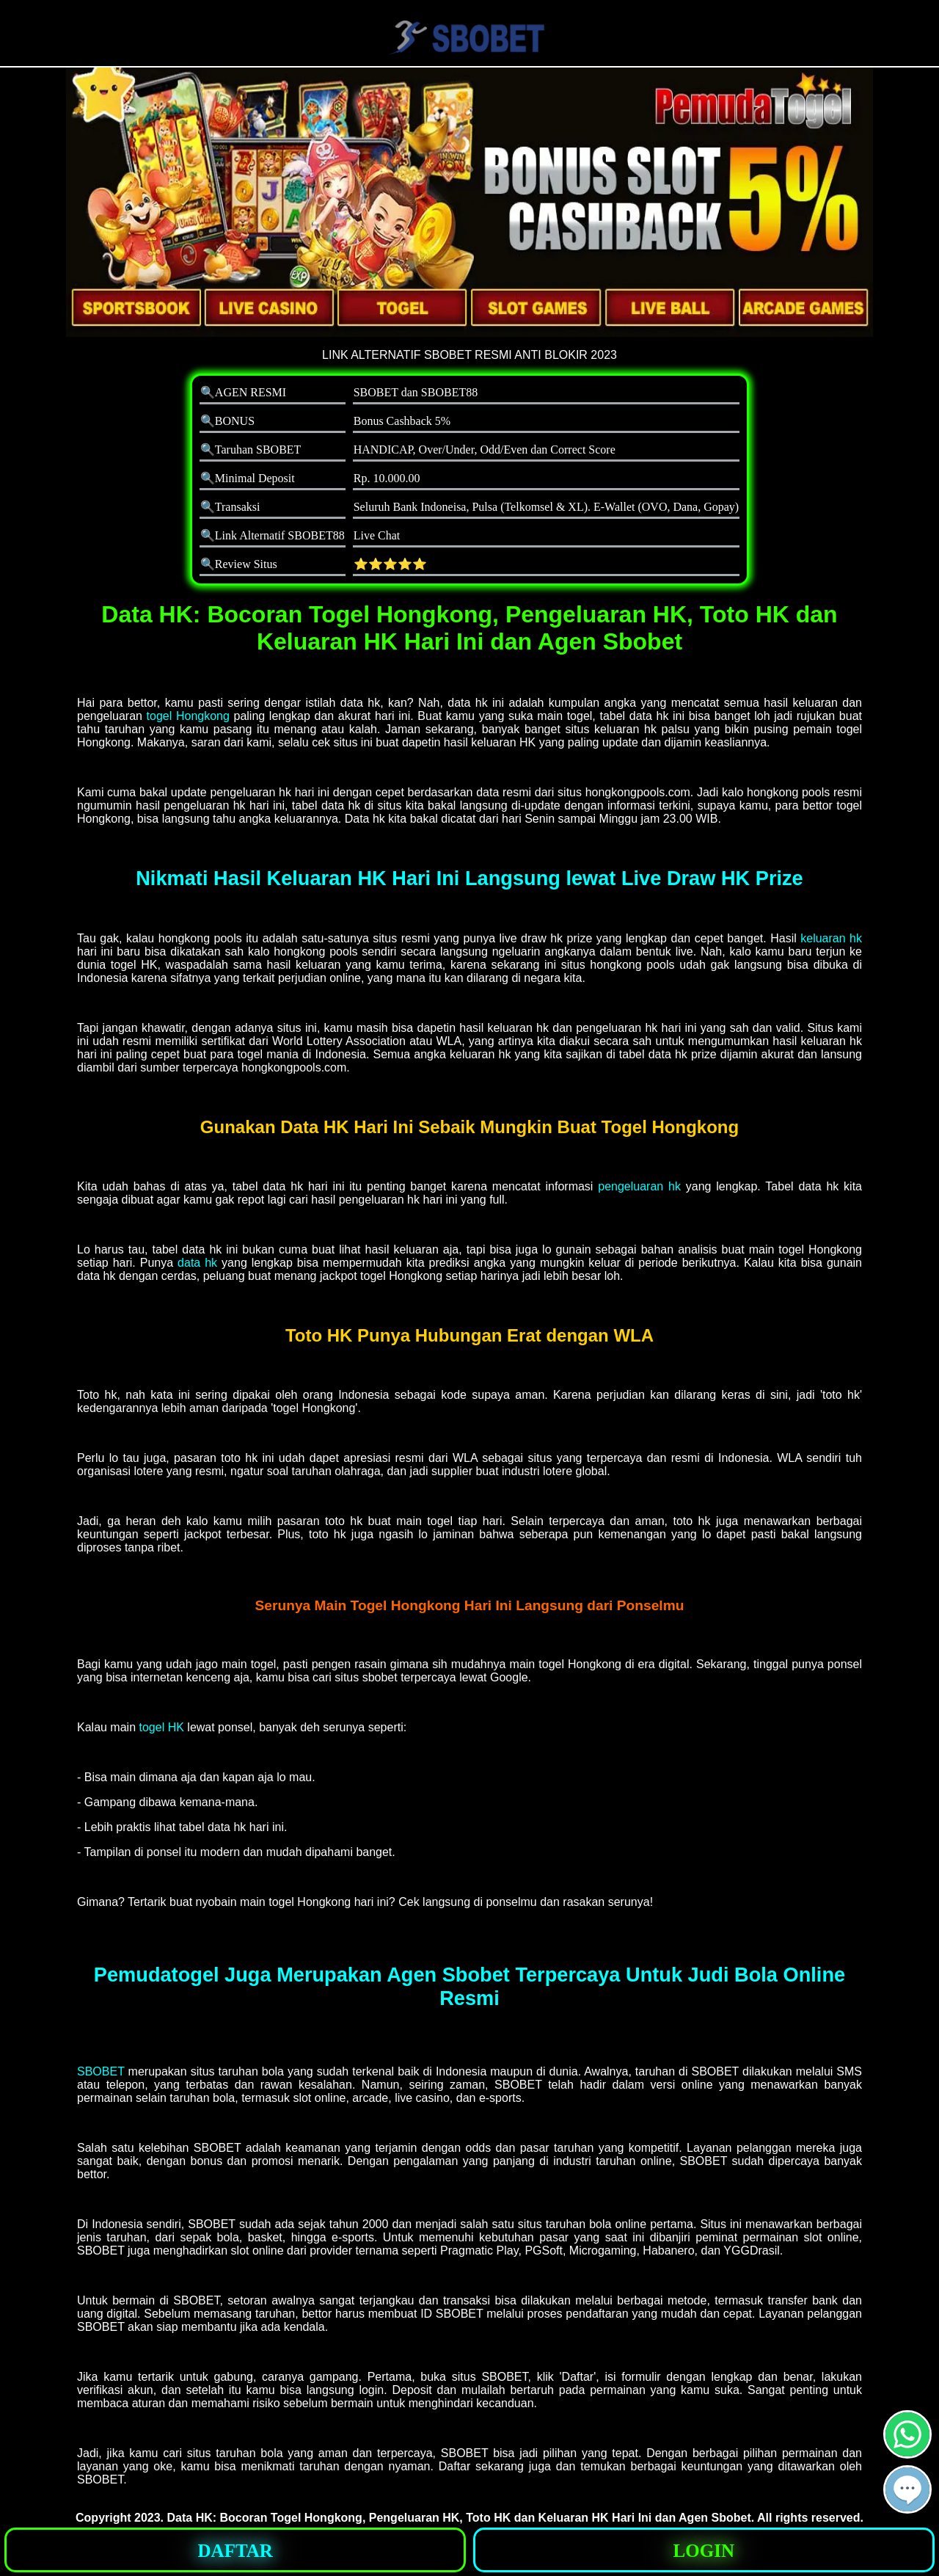 The height and width of the screenshot is (2576, 939). I want to click on togel HK, so click(161, 1727).